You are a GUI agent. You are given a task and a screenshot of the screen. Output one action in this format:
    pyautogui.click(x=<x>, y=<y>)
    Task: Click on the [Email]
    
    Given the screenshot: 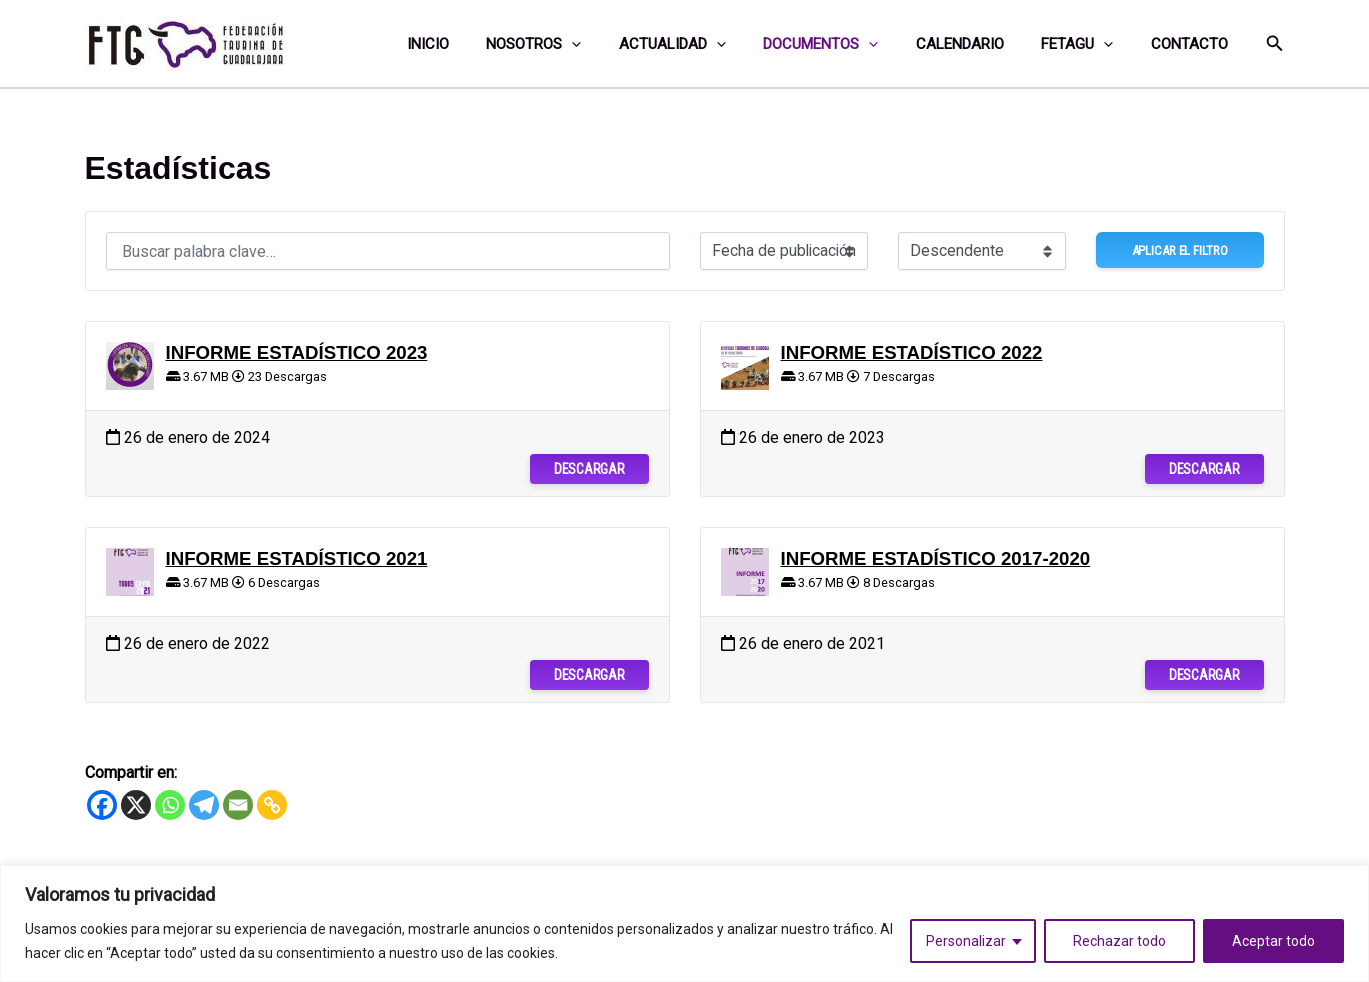 What is the action you would take?
    pyautogui.click(x=238, y=805)
    